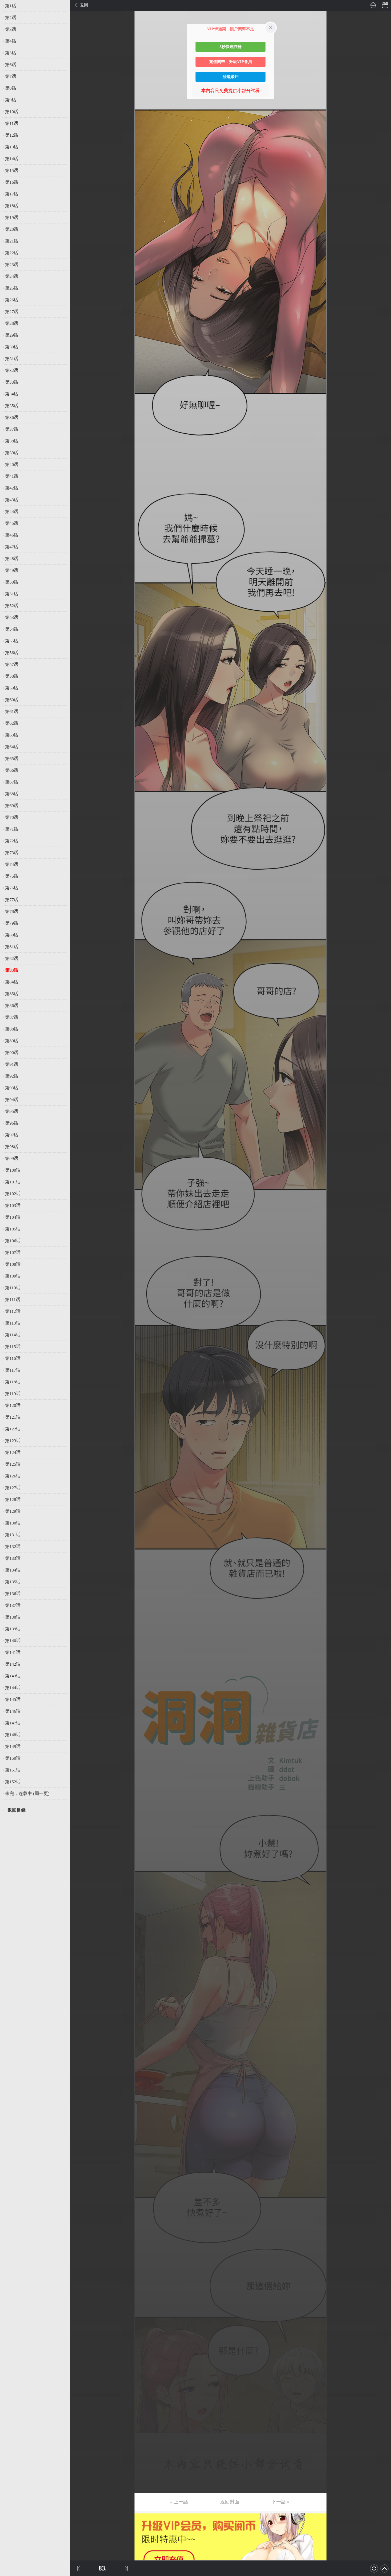 The height and width of the screenshot is (2576, 391). Describe the element at coordinates (12, 1593) in the screenshot. I see `第136话` at that location.